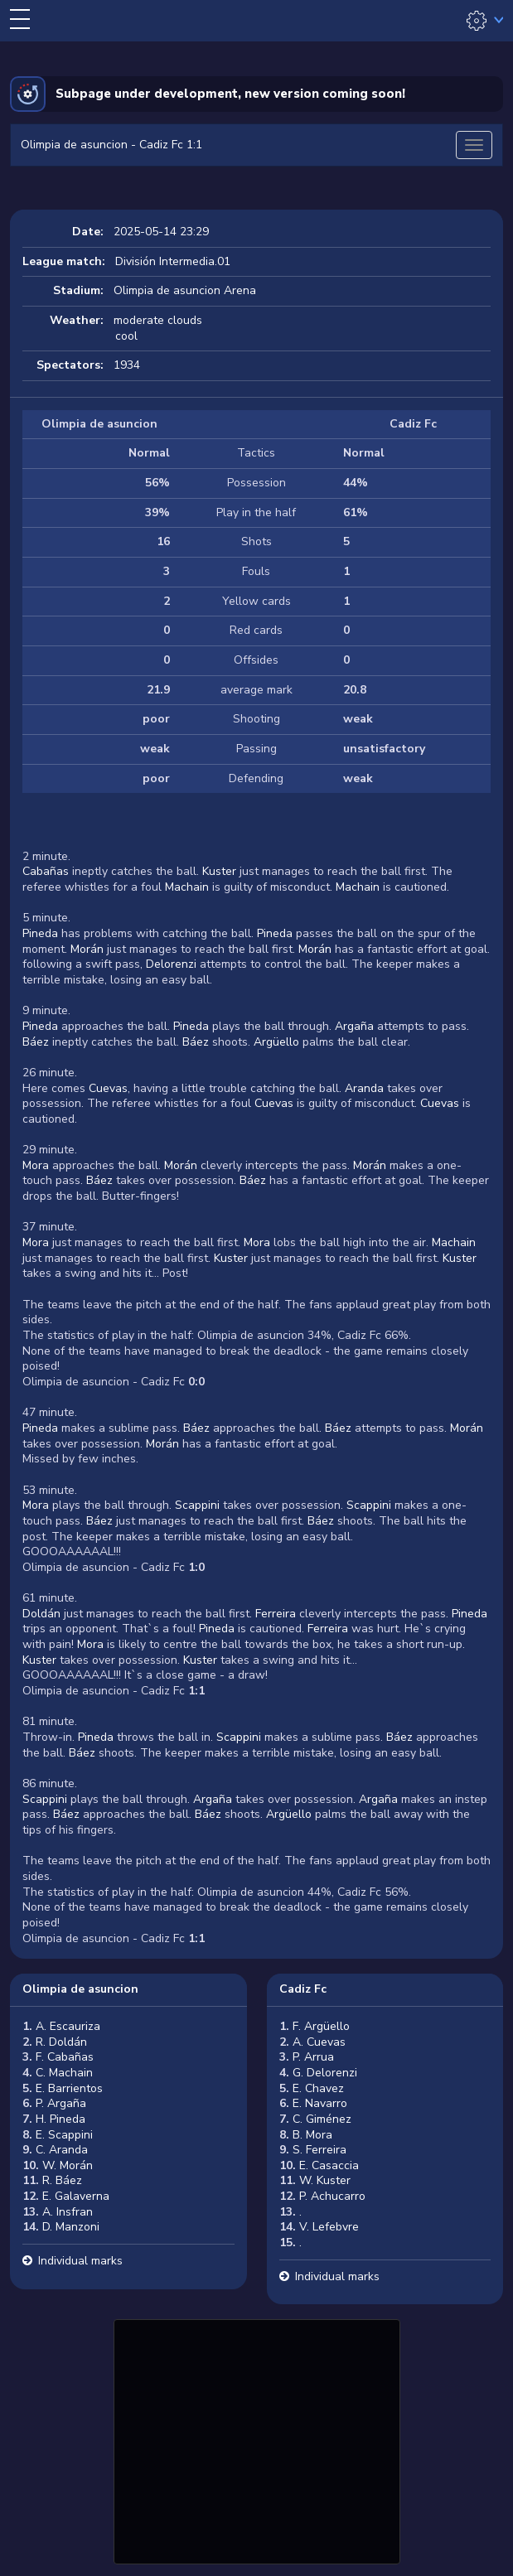  Describe the element at coordinates (172, 261) in the screenshot. I see `División Intermedia.01` at that location.